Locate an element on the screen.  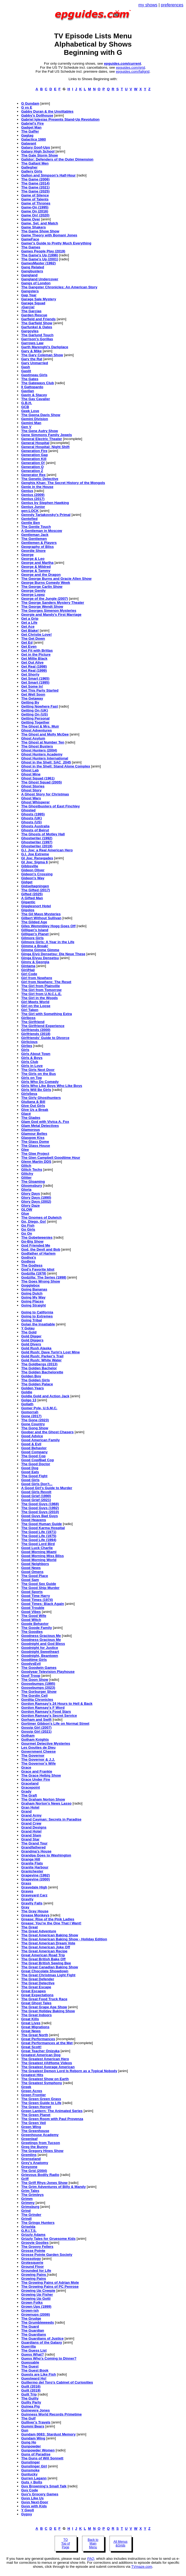
The Garfield Show is located at coordinates (36, 323).